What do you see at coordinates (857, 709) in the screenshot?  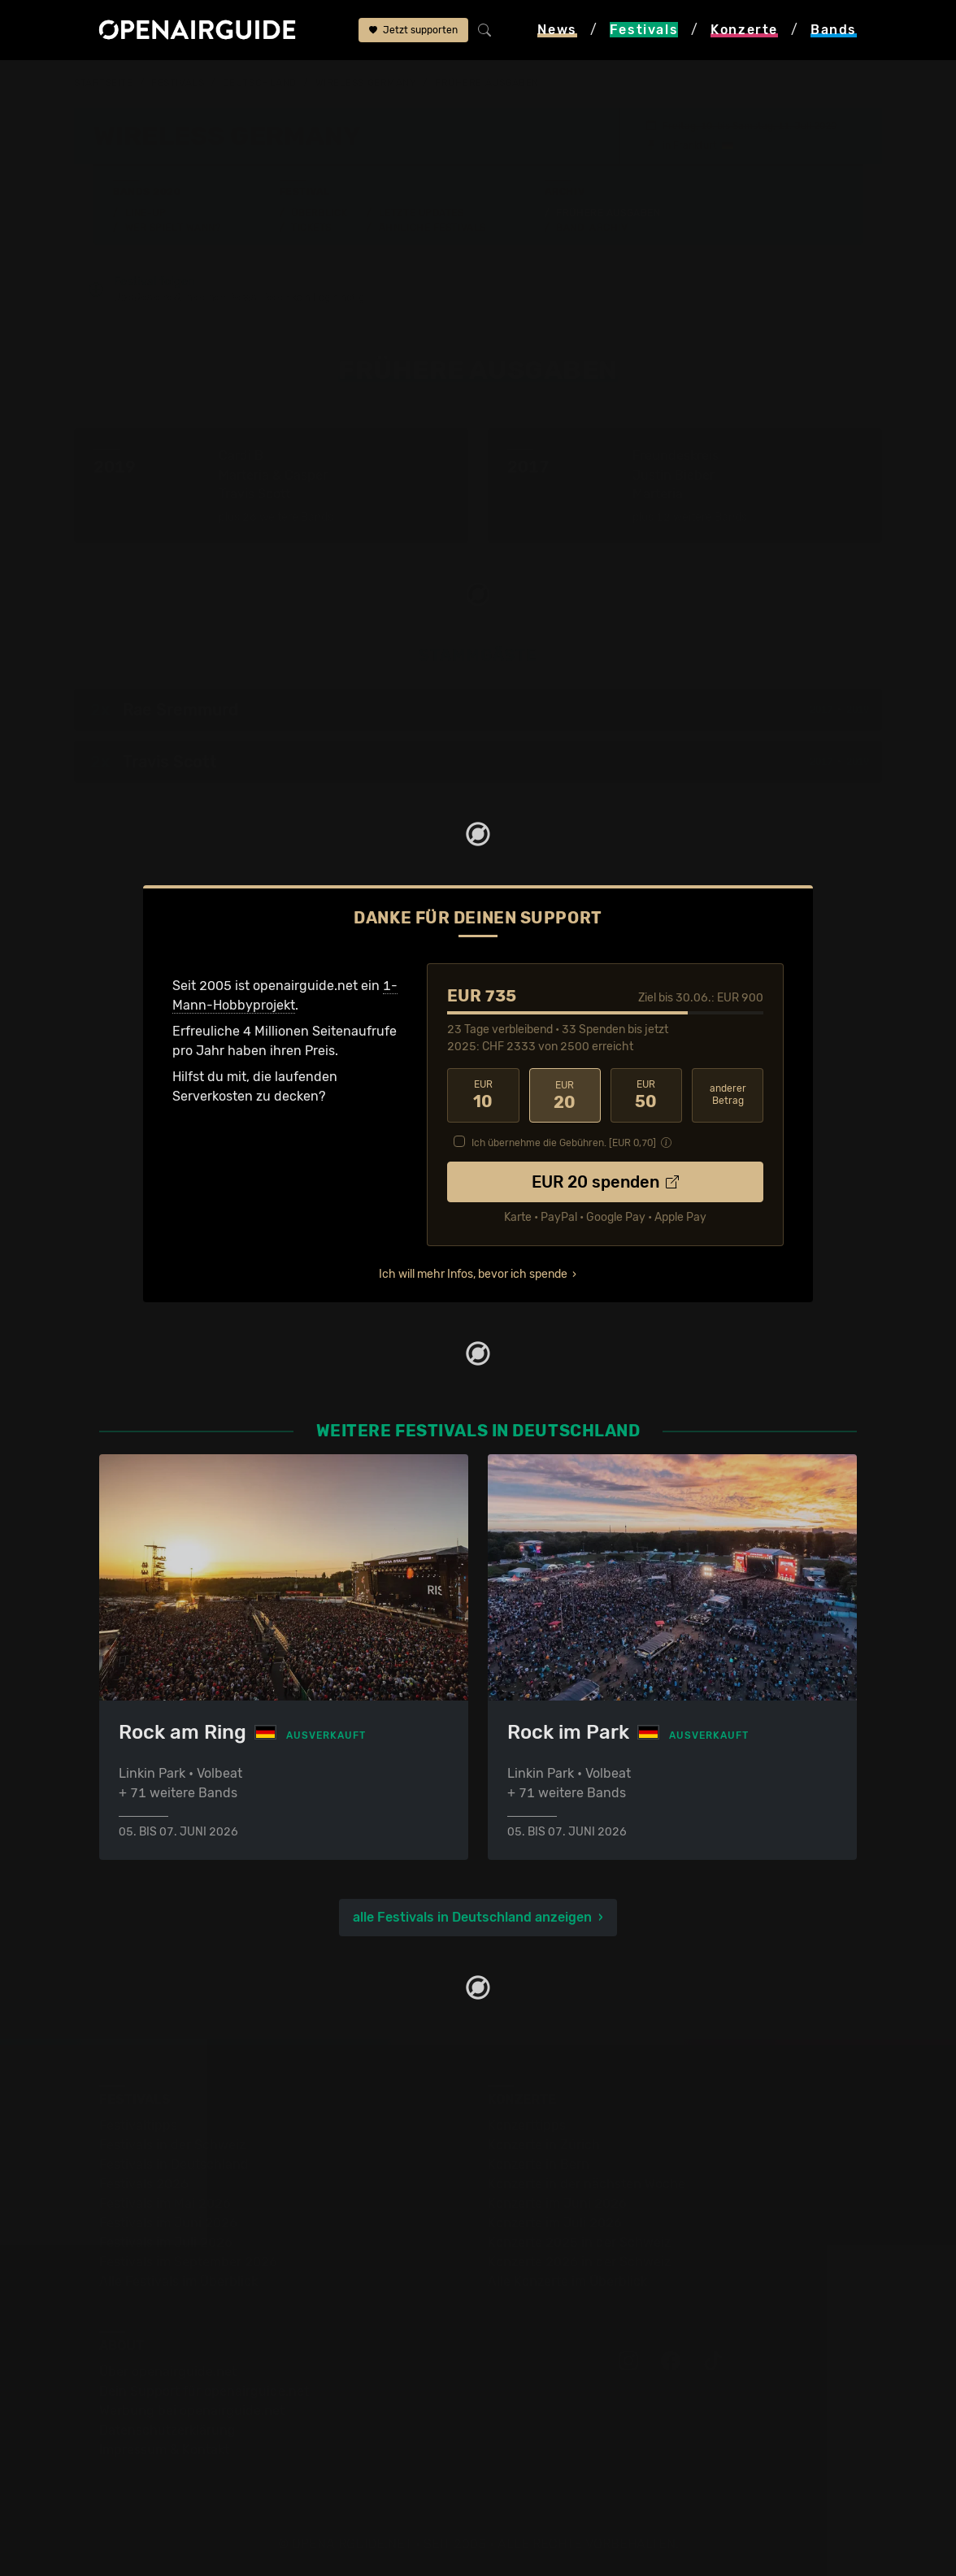 I see `2019` at bounding box center [857, 709].